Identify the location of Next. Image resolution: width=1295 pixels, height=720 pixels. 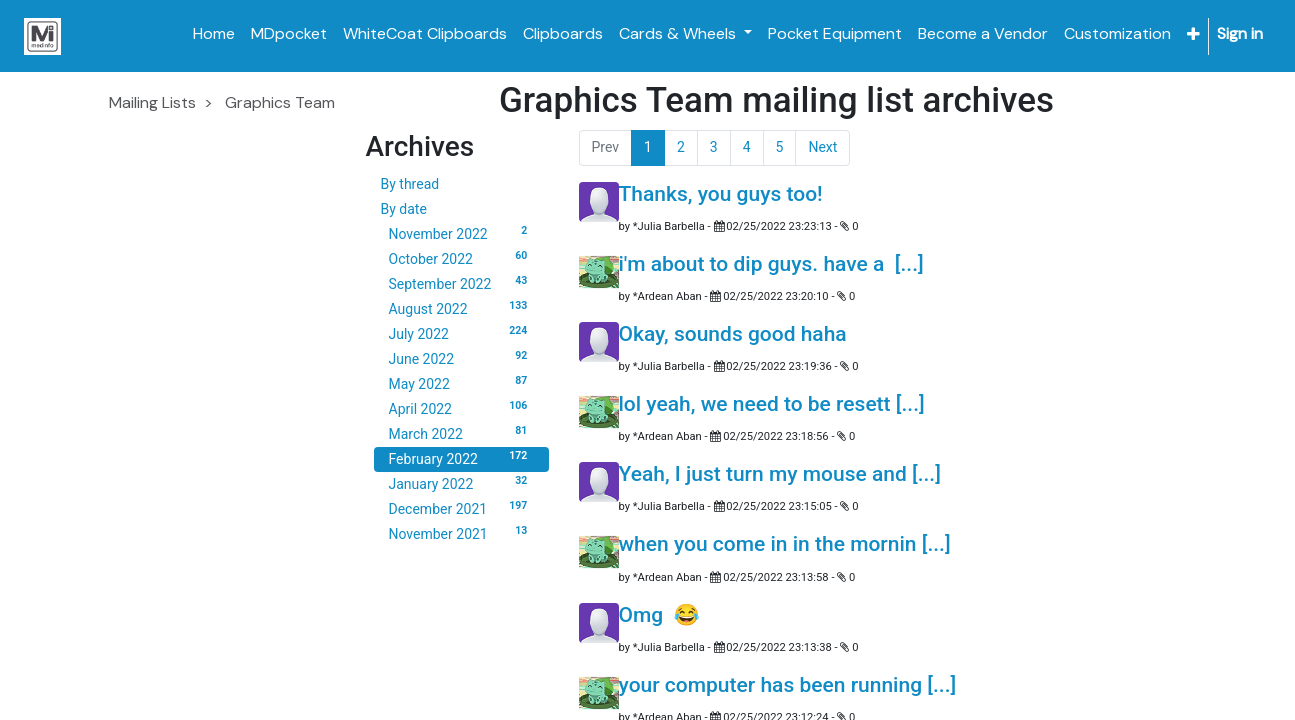
(822, 147).